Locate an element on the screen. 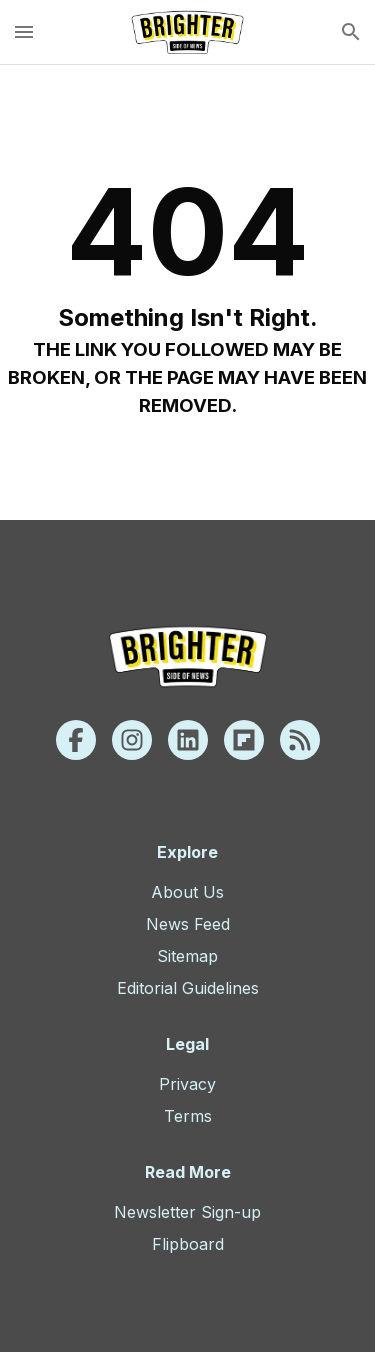 Image resolution: width=375 pixels, height=1352 pixels. [search] is located at coordinates (351, 32).